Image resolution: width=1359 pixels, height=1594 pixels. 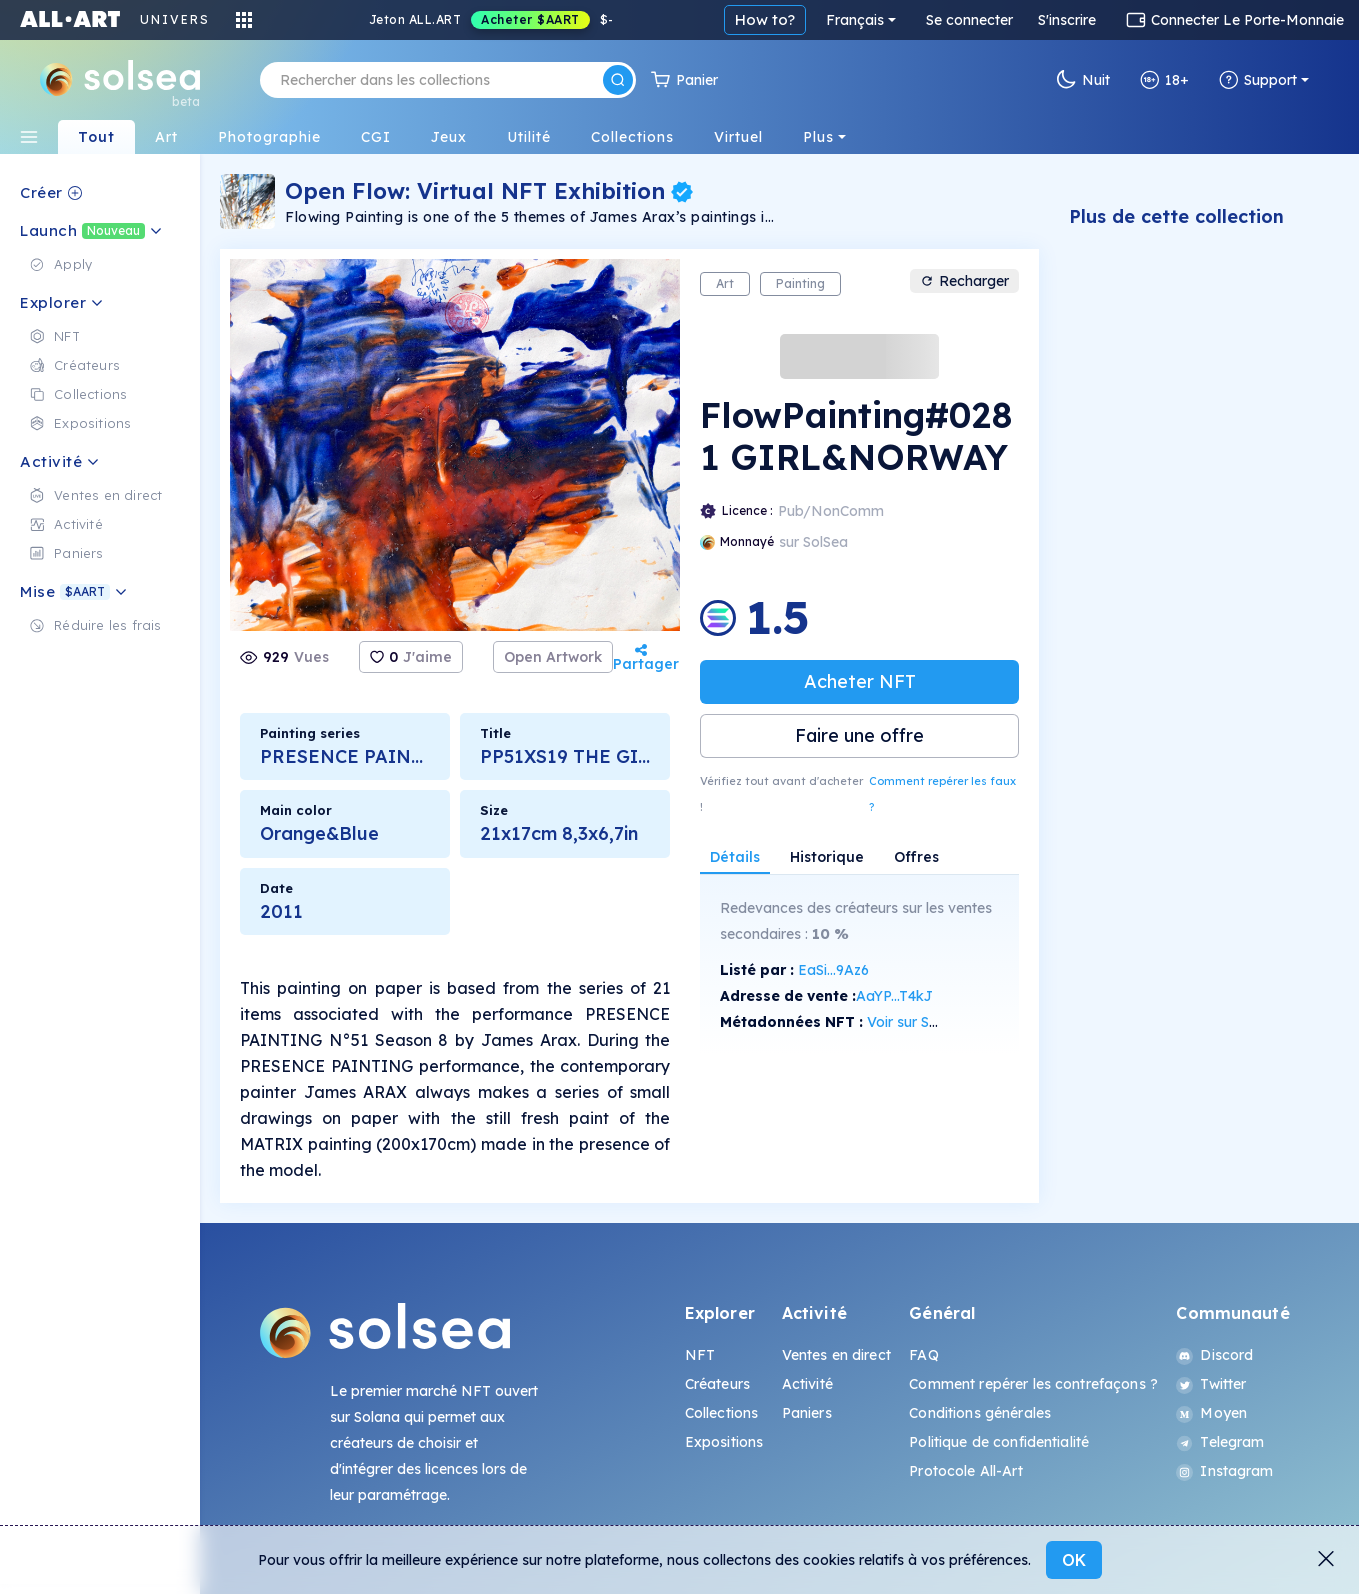 I want to click on Acheter NFT, so click(x=860, y=681).